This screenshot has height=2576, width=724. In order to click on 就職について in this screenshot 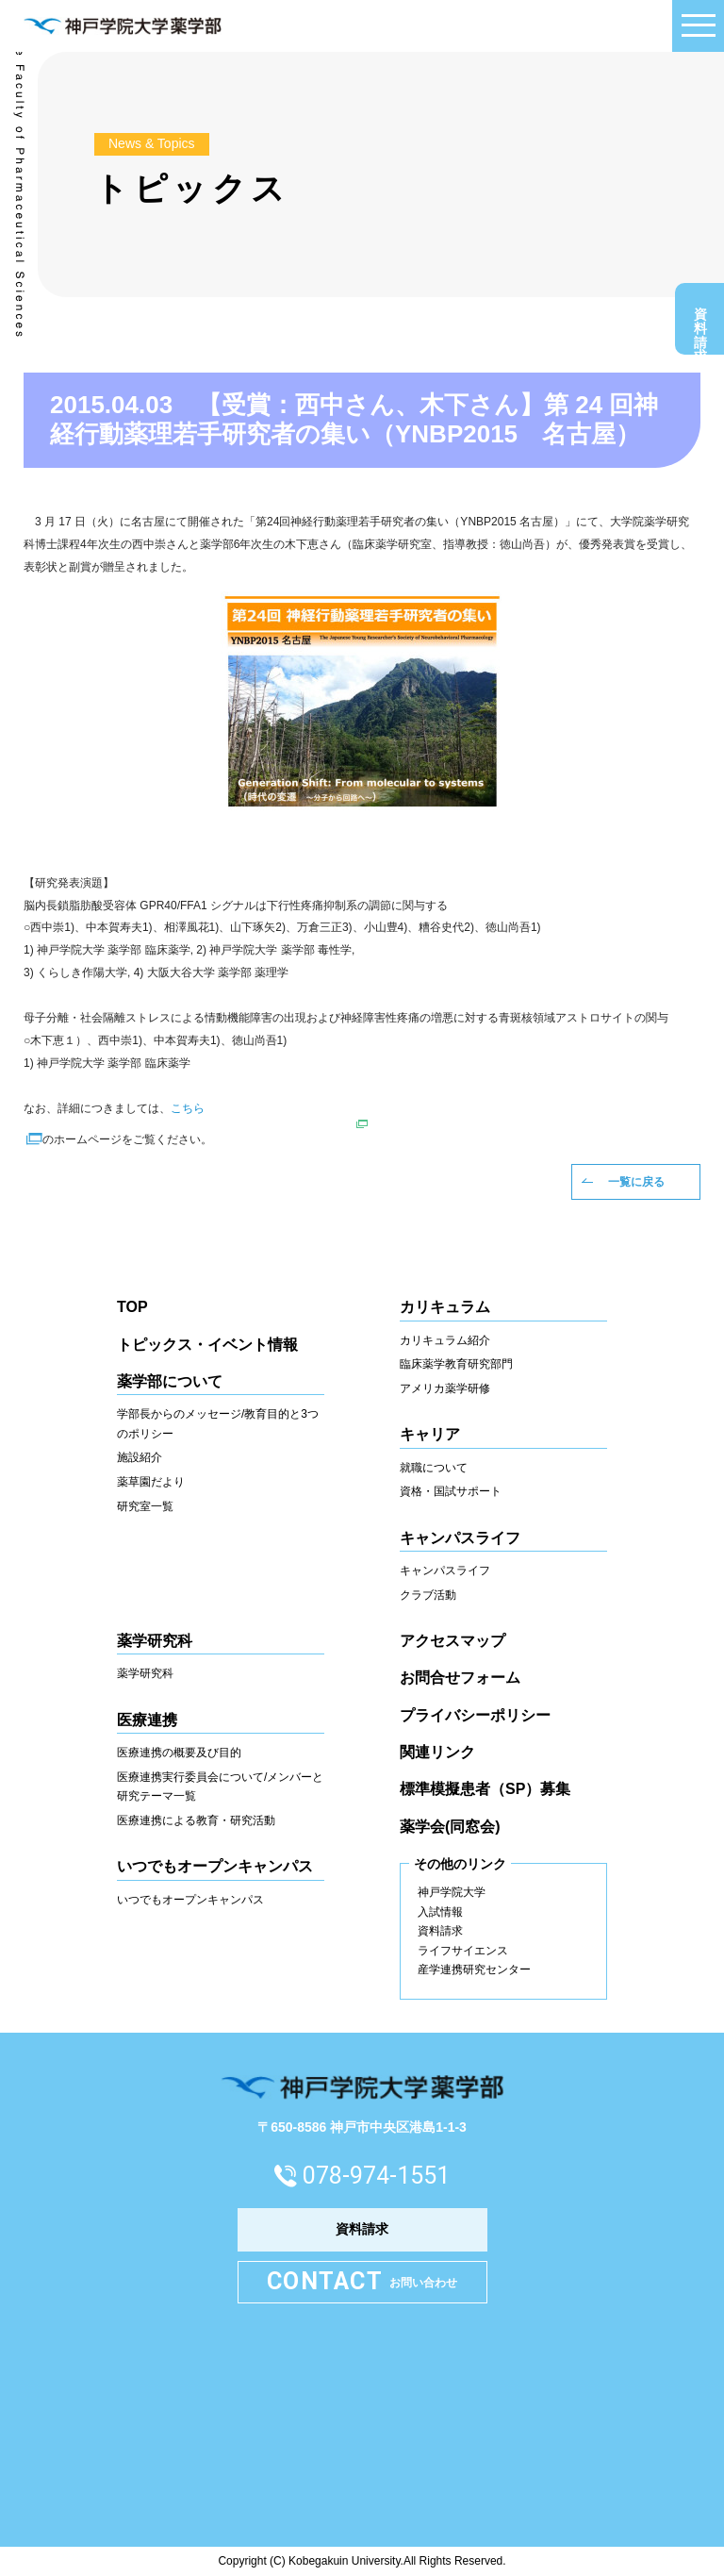, I will do `click(434, 1467)`.